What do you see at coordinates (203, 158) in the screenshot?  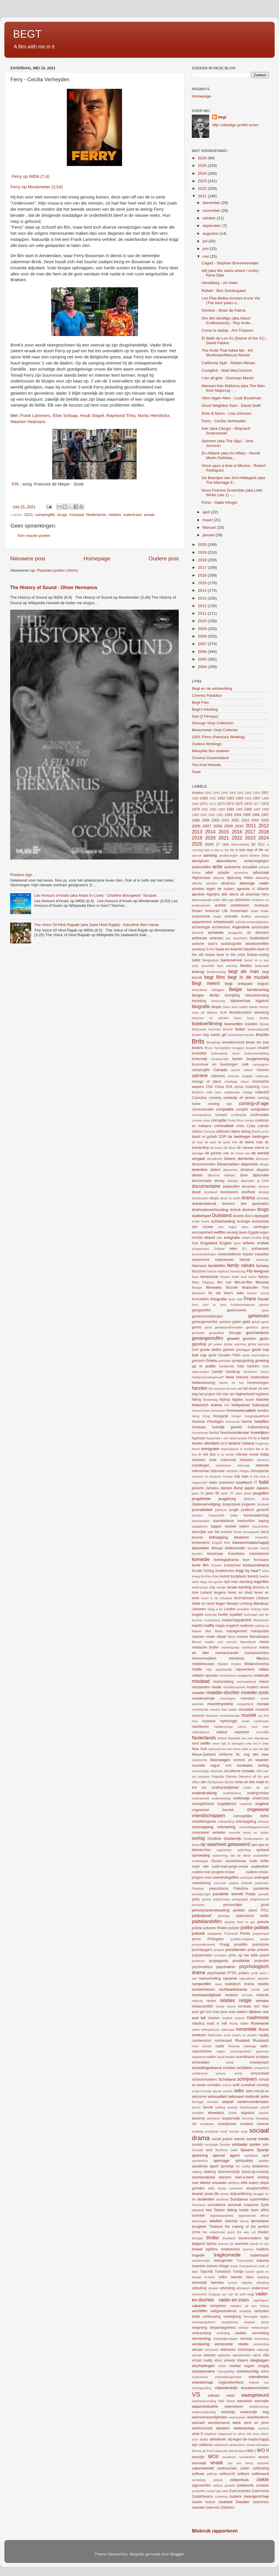 I see `2026` at bounding box center [203, 158].